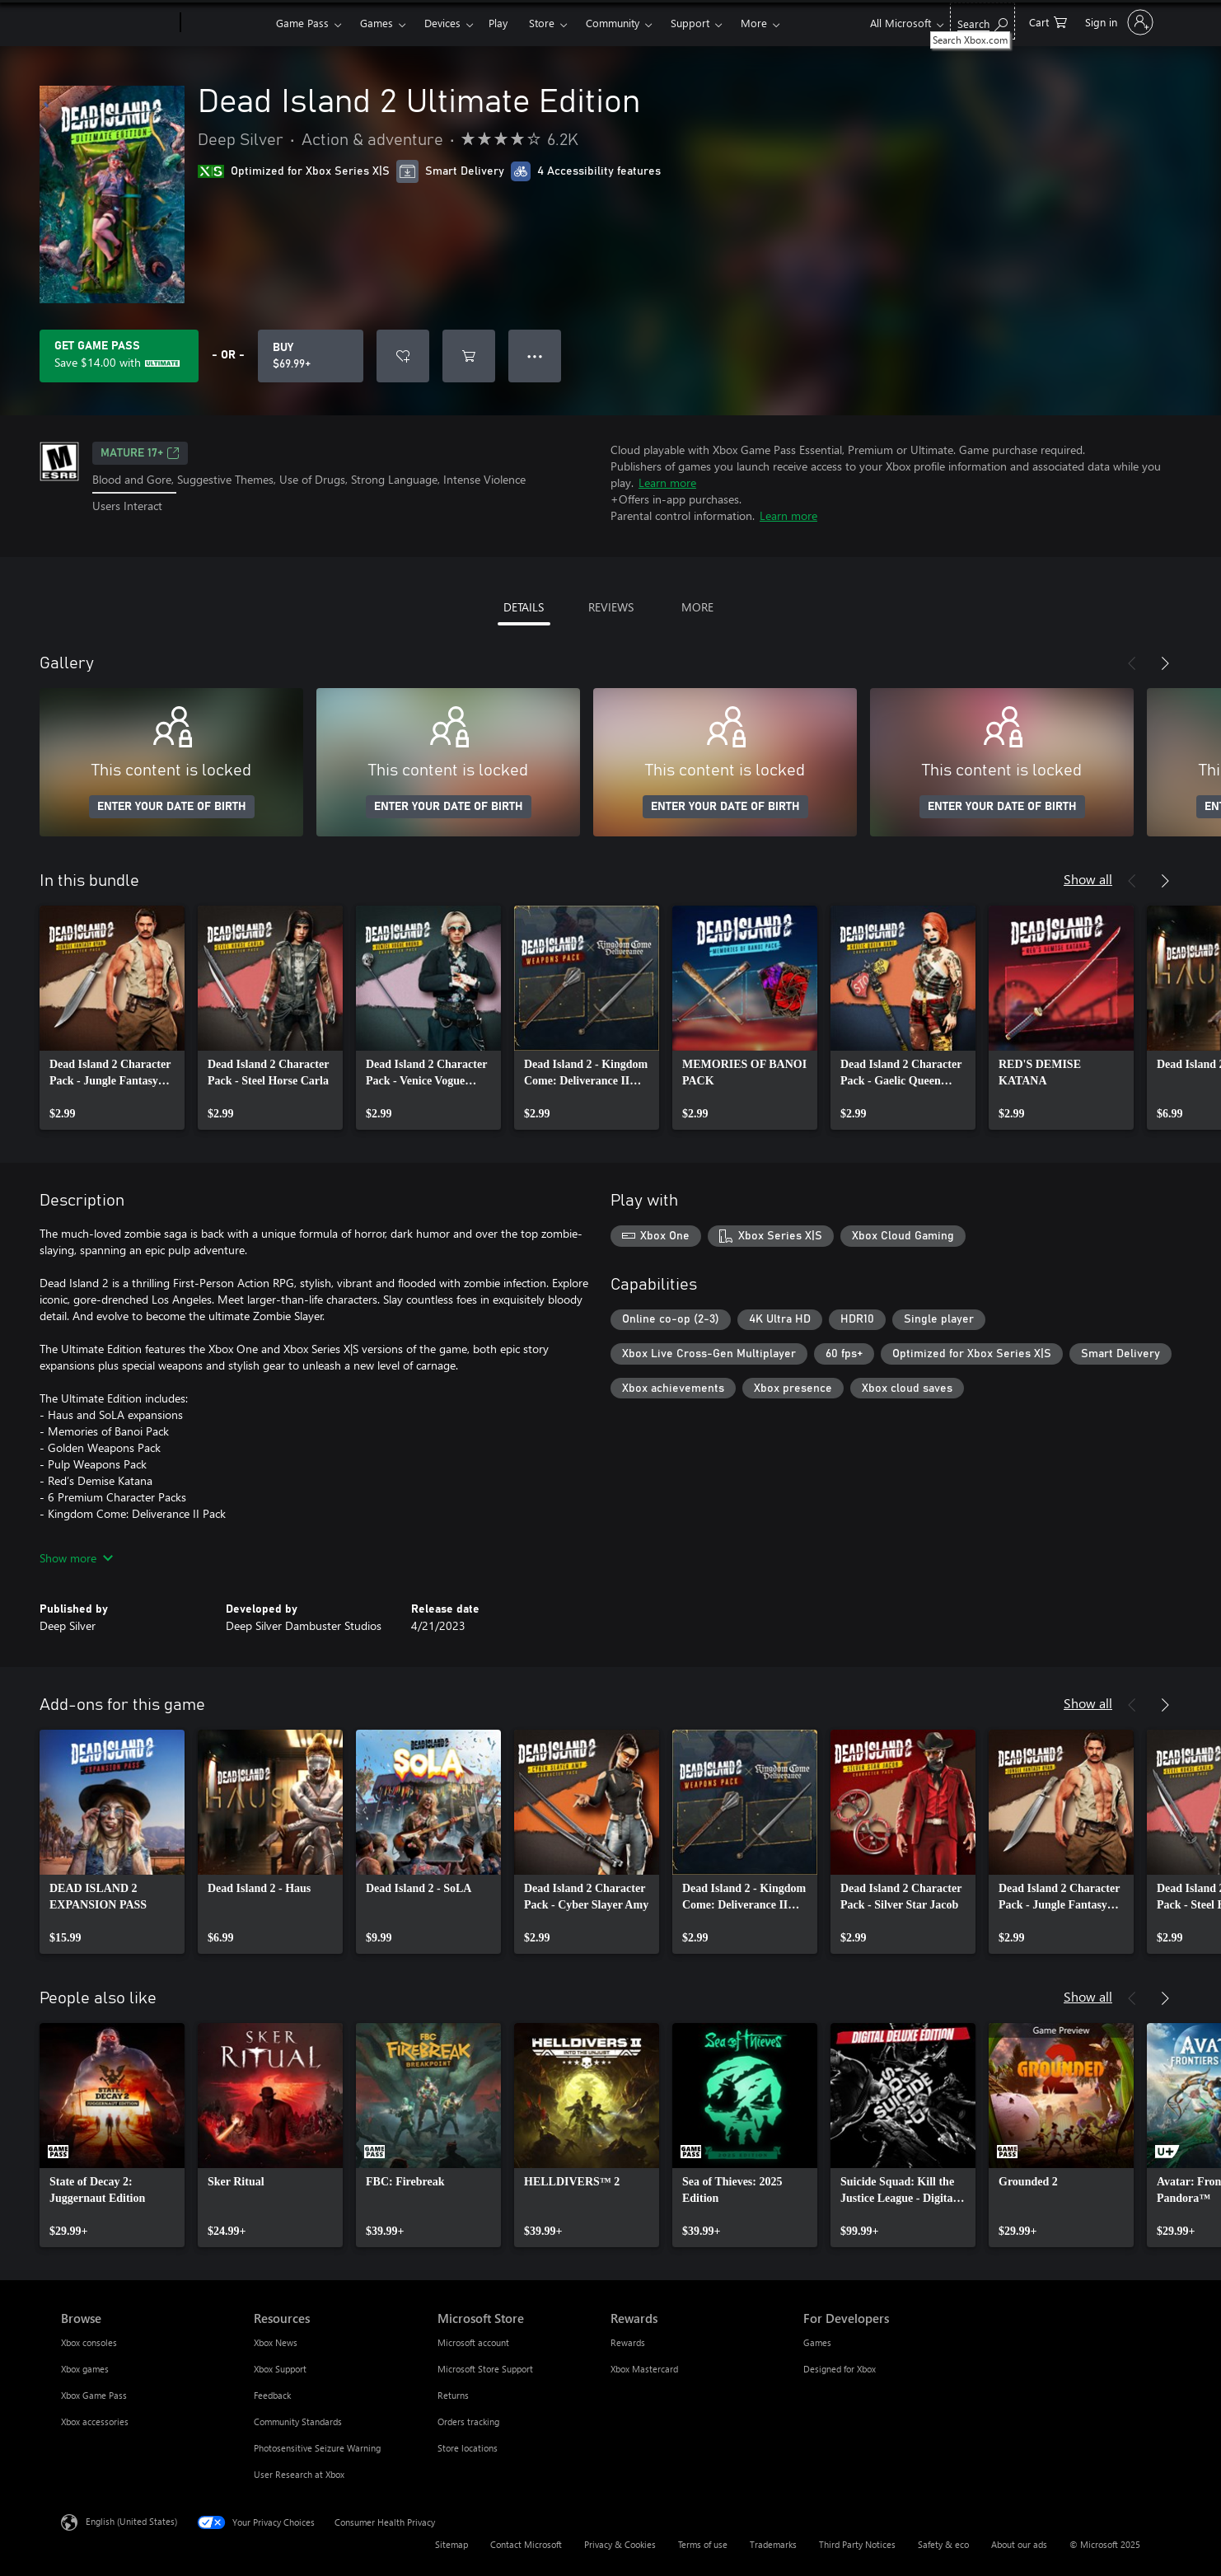 This screenshot has height=2576, width=1221. Describe the element at coordinates (839, 2368) in the screenshot. I see `Designed for Xbox [Designed for Xbox For Developers]` at that location.